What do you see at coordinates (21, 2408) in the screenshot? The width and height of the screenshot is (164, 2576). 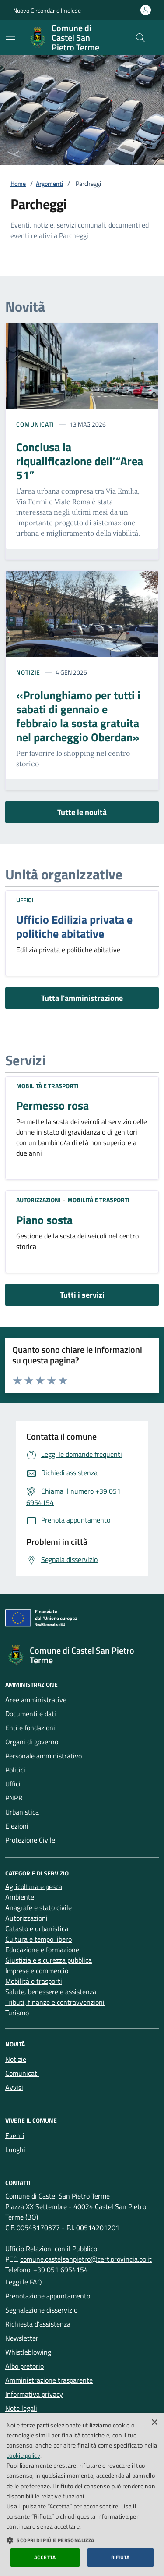 I see `Note legali` at bounding box center [21, 2408].